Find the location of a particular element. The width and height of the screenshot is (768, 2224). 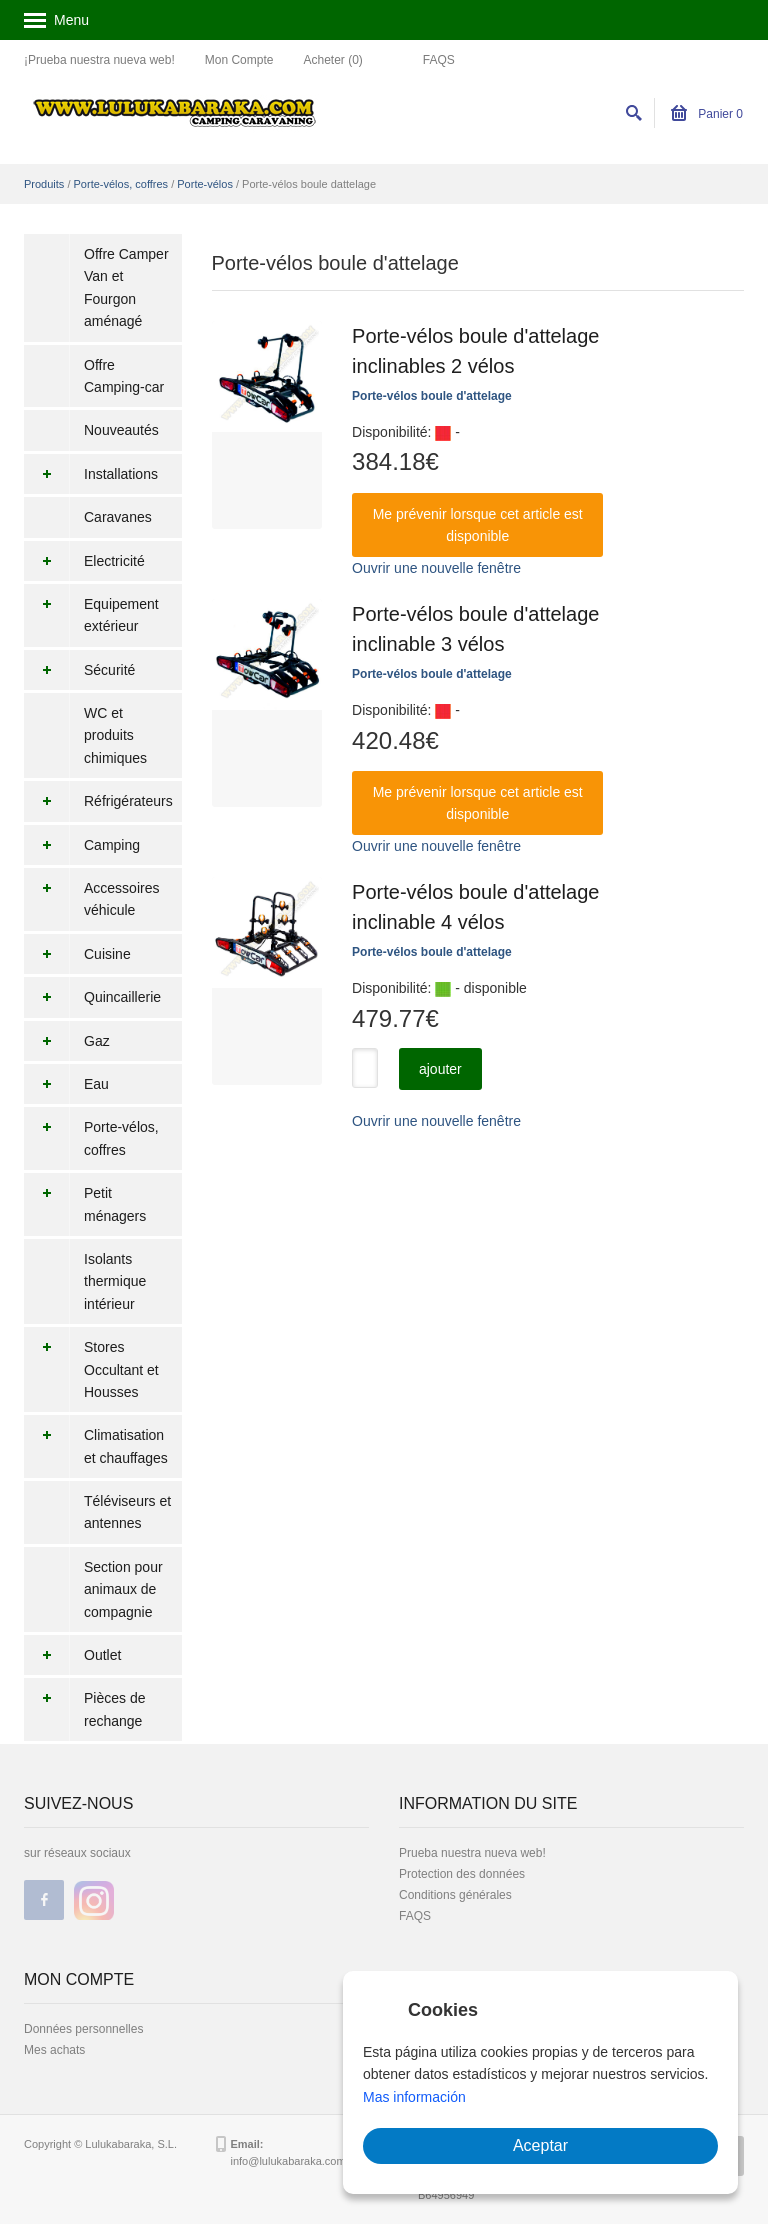

Ouvrir une nouvelle fenêtre is located at coordinates (436, 568).